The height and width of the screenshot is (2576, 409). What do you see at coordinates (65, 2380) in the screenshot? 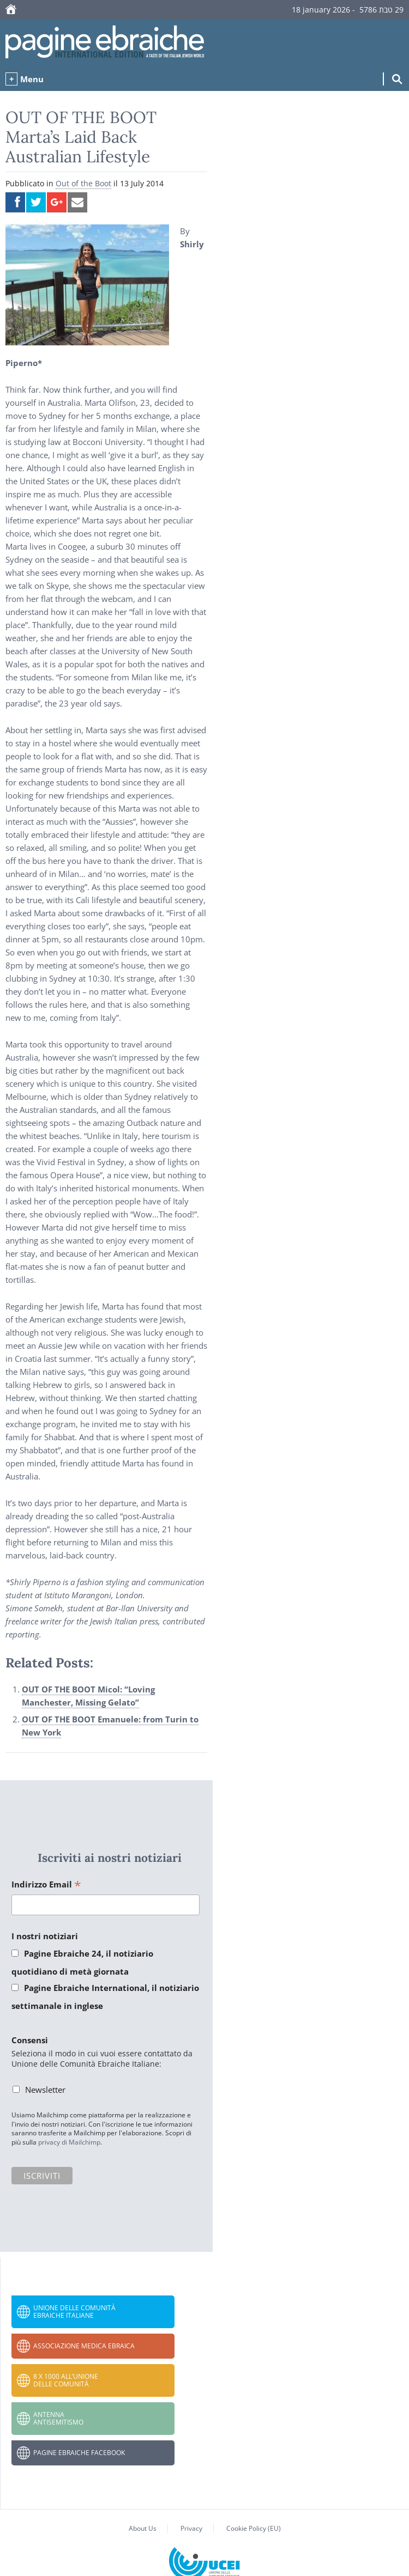
I see `8 x 1000 all’Unione delle Comunità` at bounding box center [65, 2380].